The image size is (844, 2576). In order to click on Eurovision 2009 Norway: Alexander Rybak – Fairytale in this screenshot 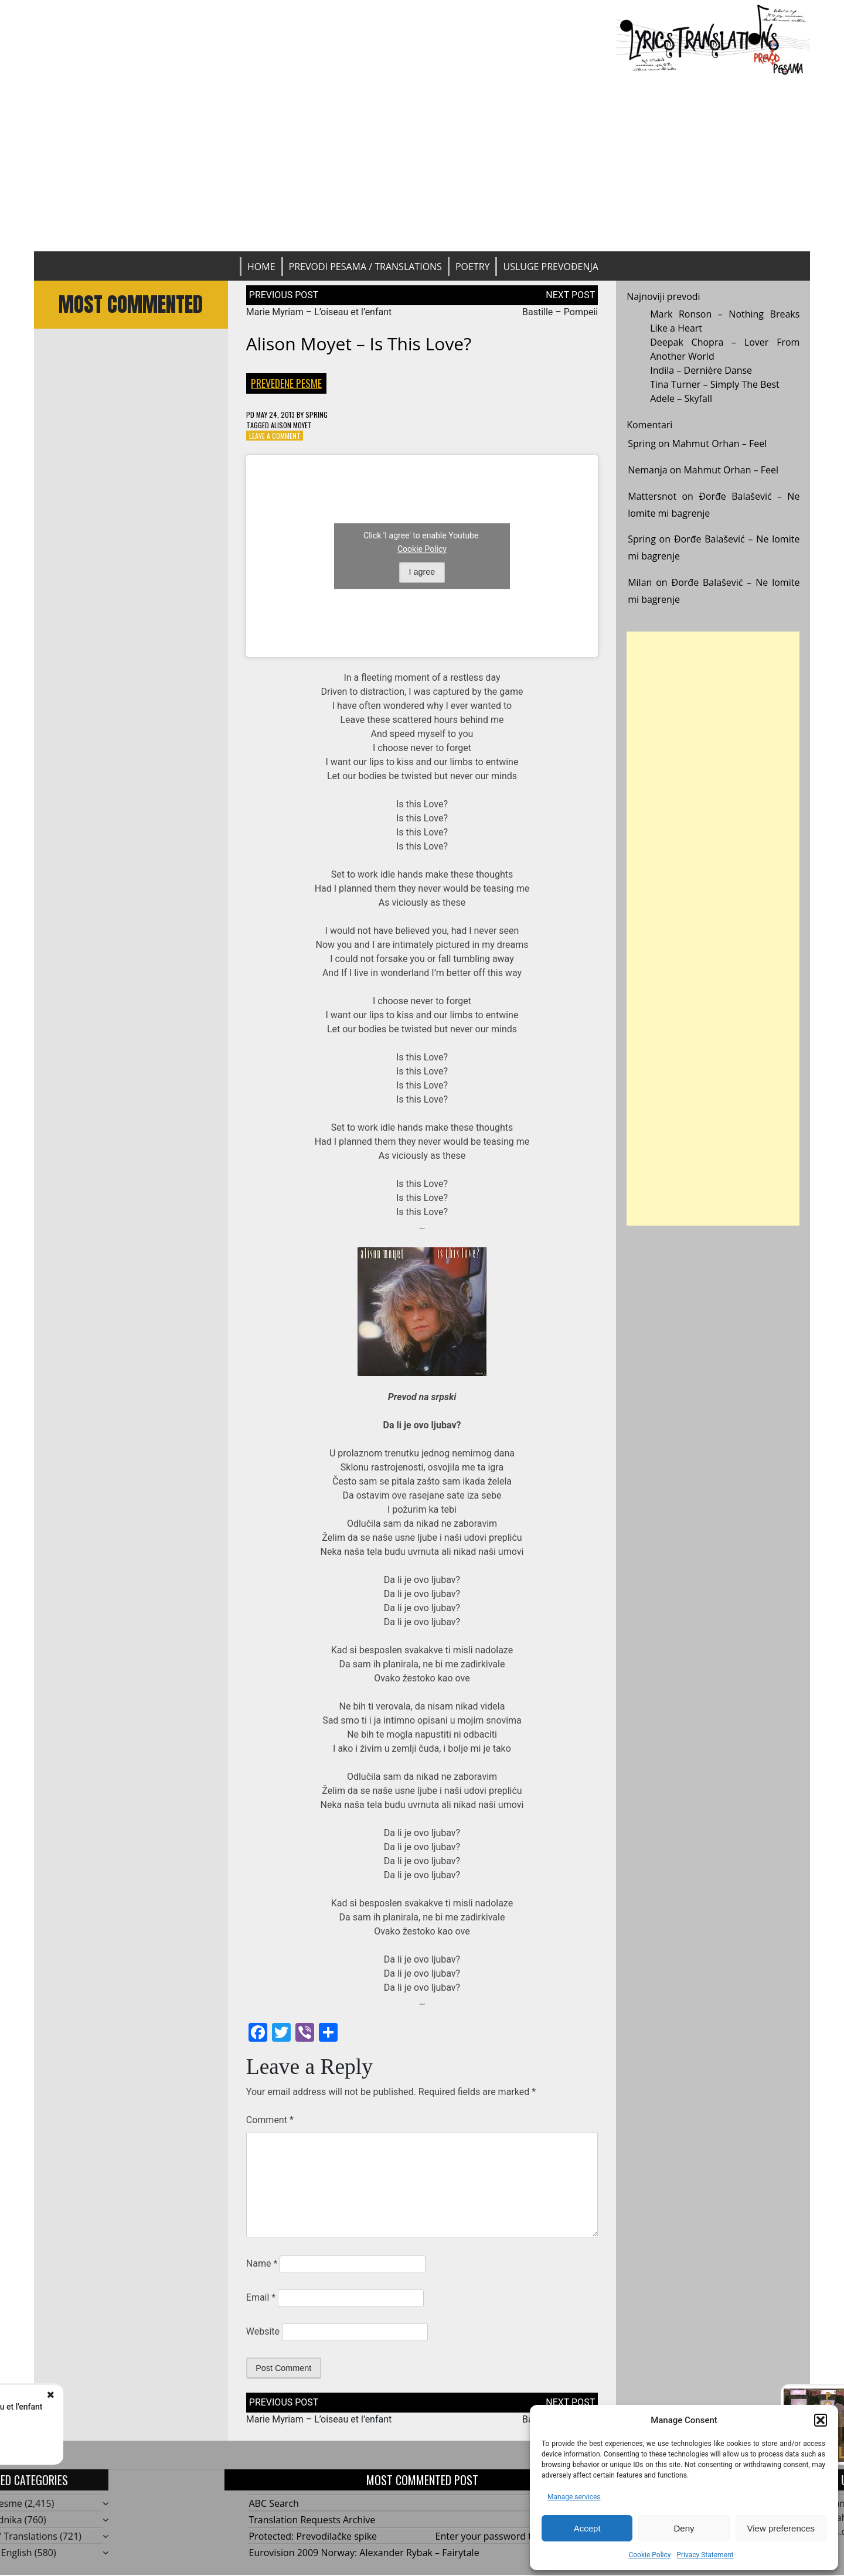, I will do `click(364, 2552)`.